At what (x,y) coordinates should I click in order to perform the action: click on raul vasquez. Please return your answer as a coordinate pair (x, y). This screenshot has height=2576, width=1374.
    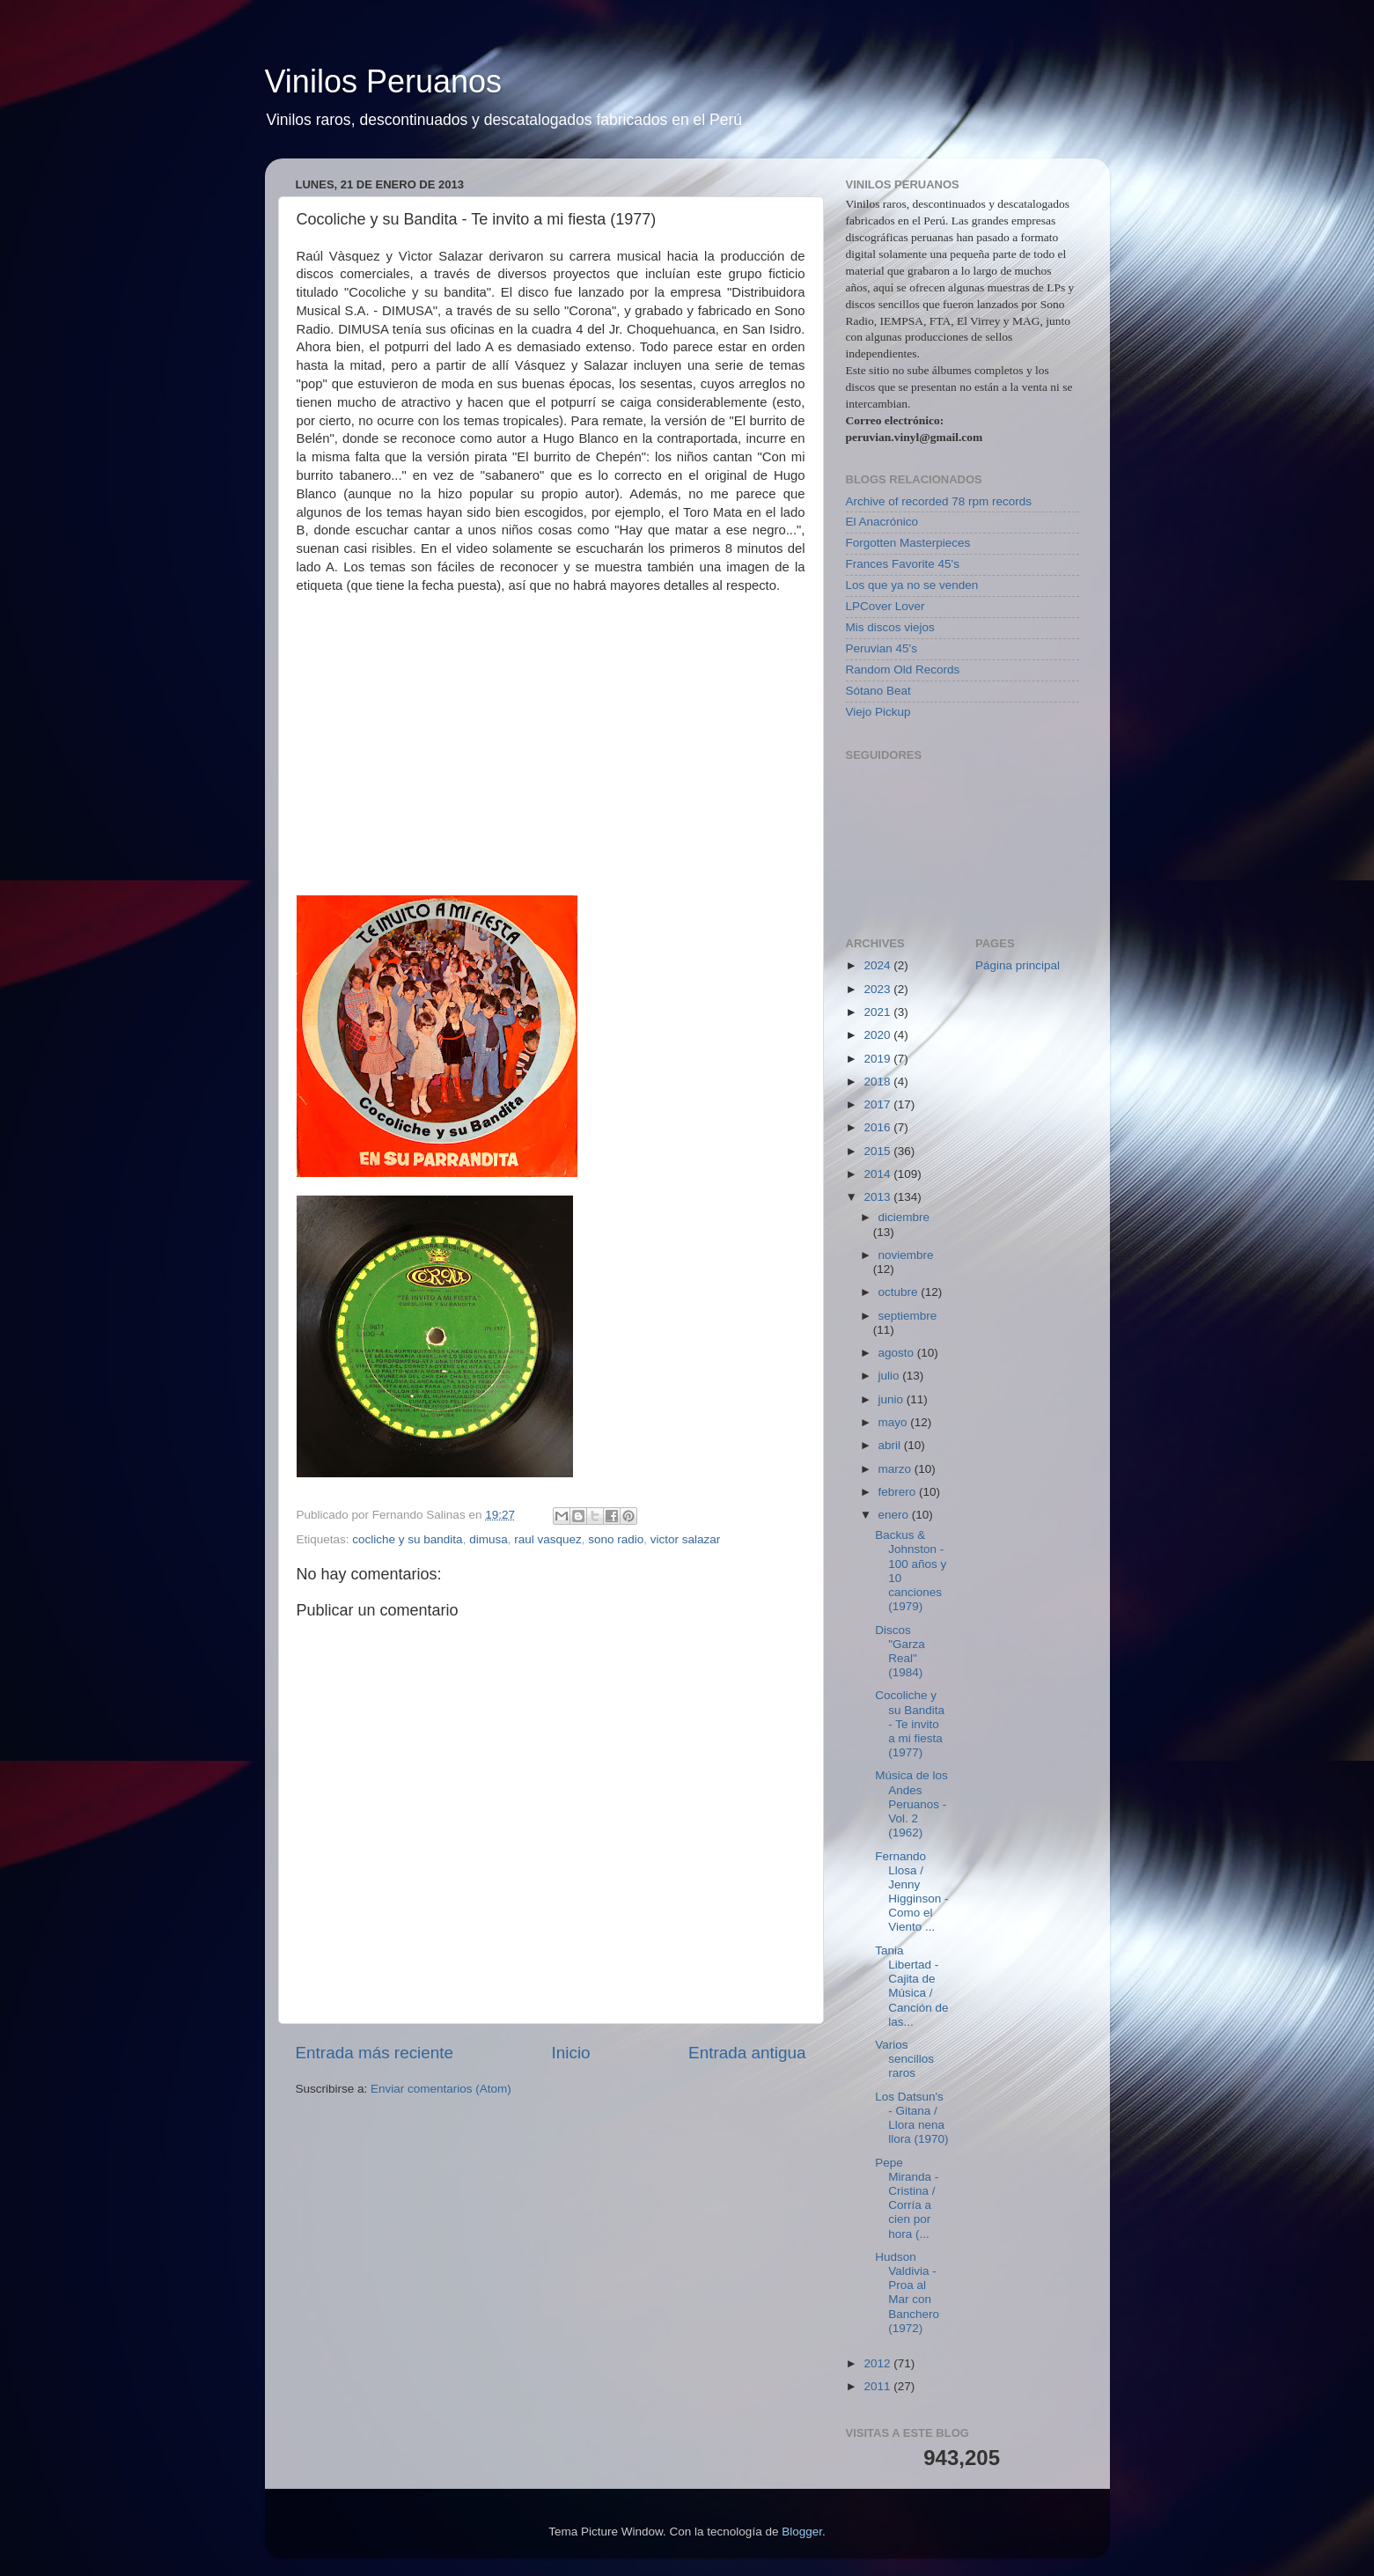
    Looking at the image, I should click on (548, 1539).